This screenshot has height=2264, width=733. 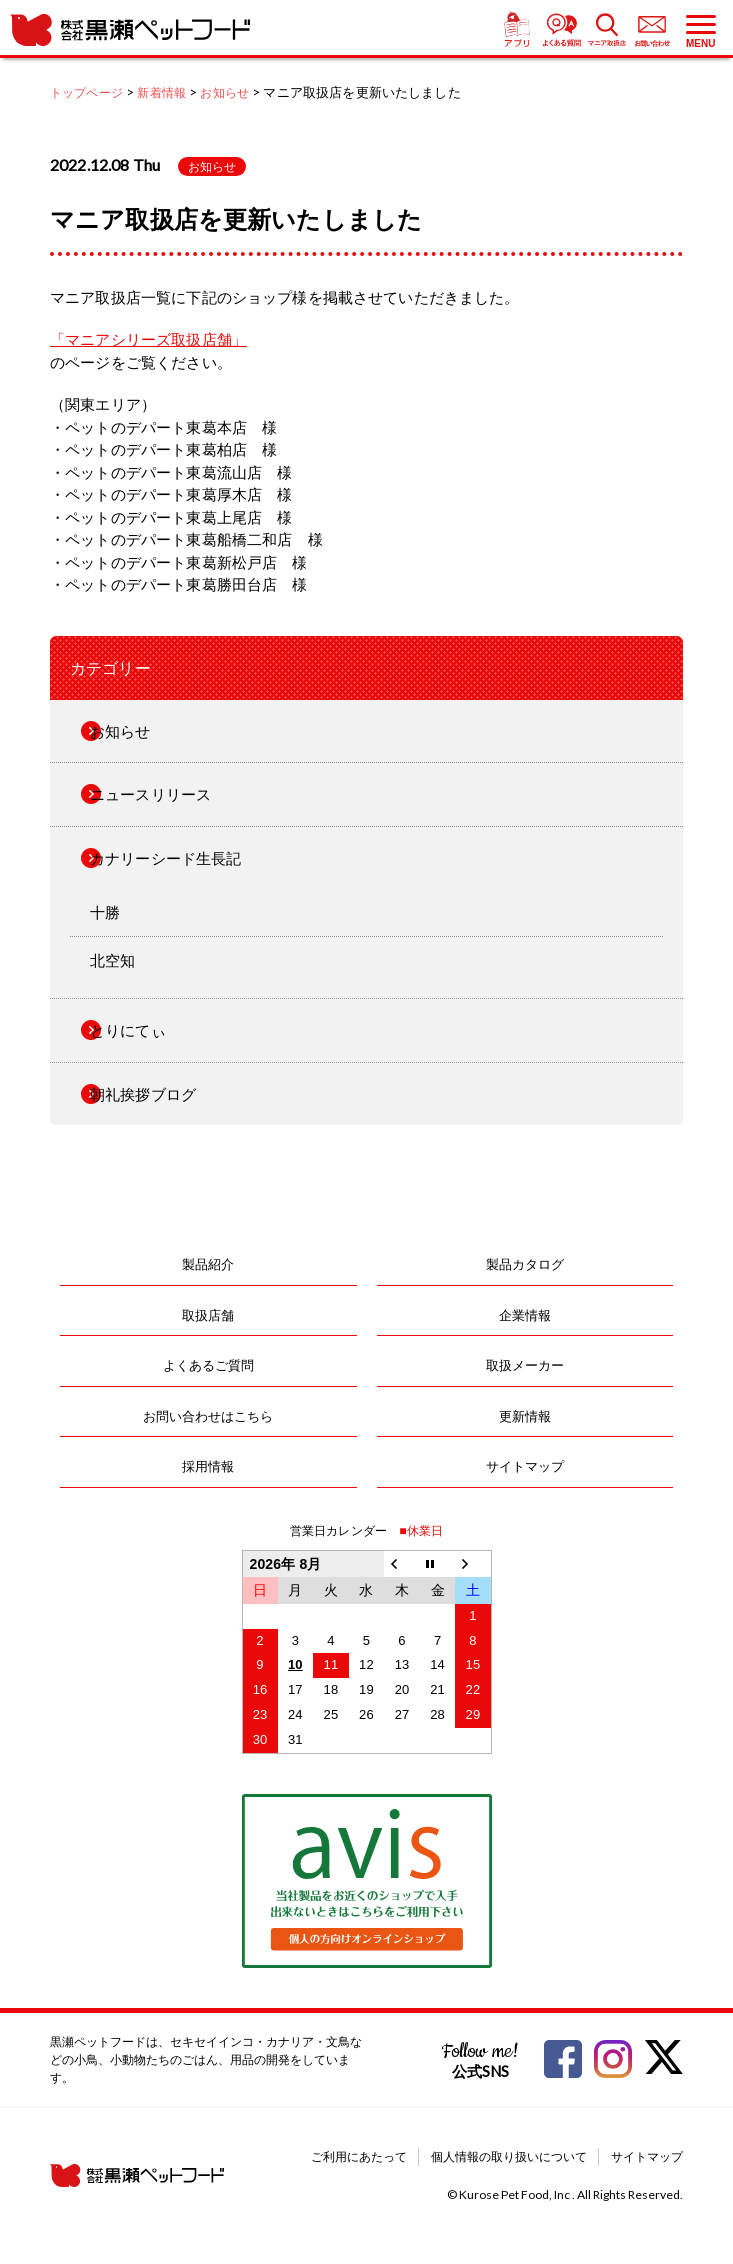 I want to click on 北空知, so click(x=112, y=960).